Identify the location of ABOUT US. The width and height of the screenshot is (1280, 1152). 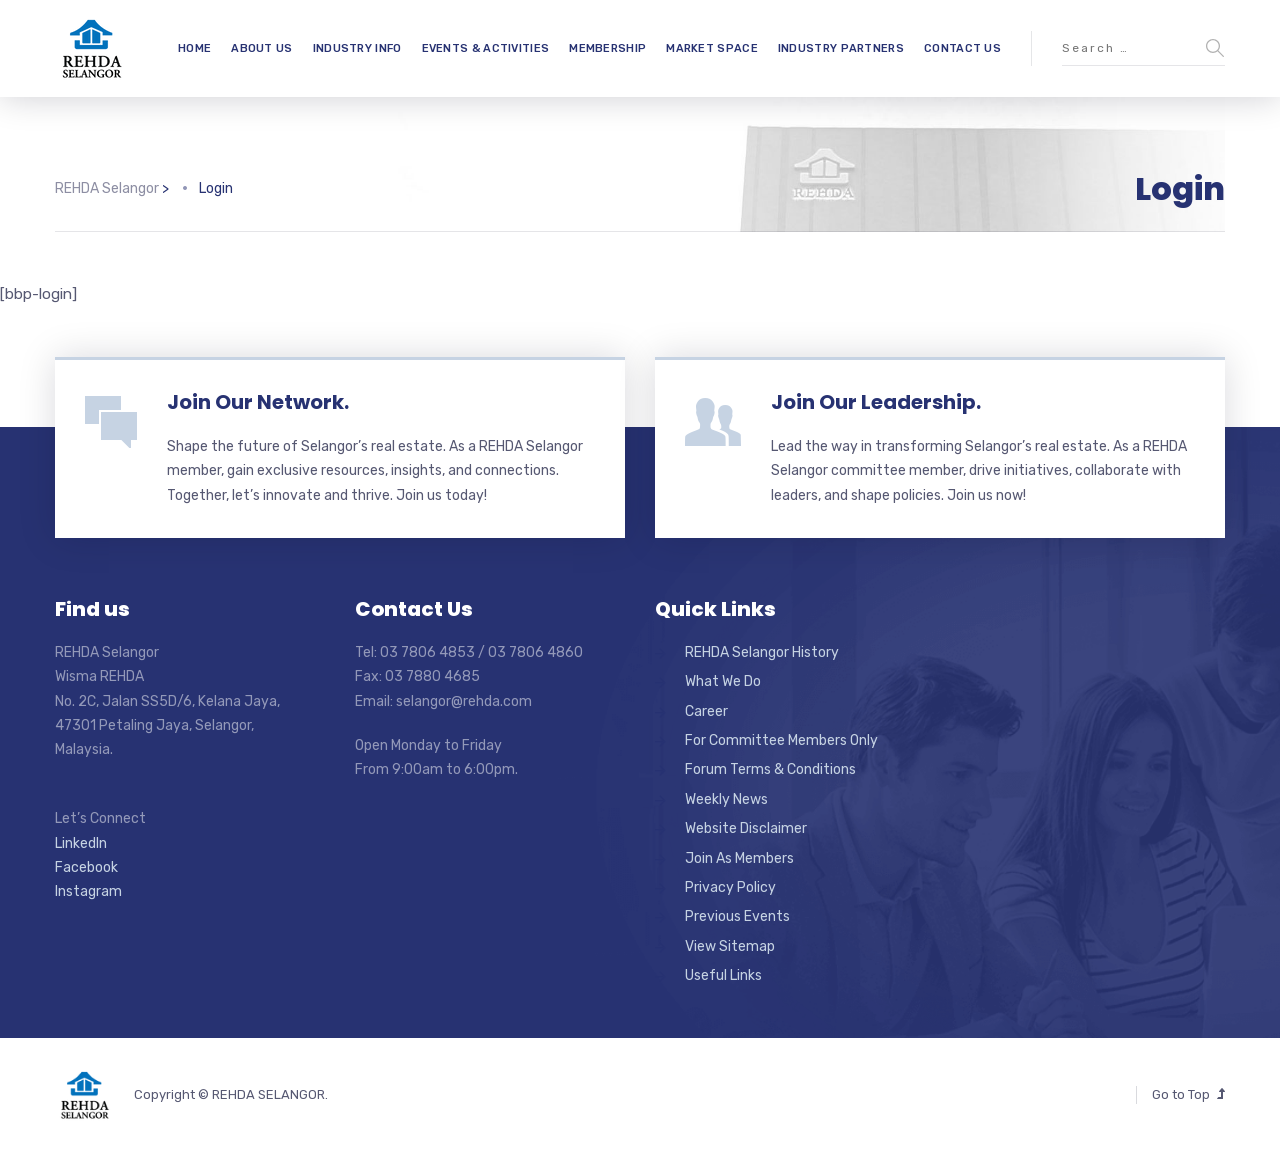
(261, 48).